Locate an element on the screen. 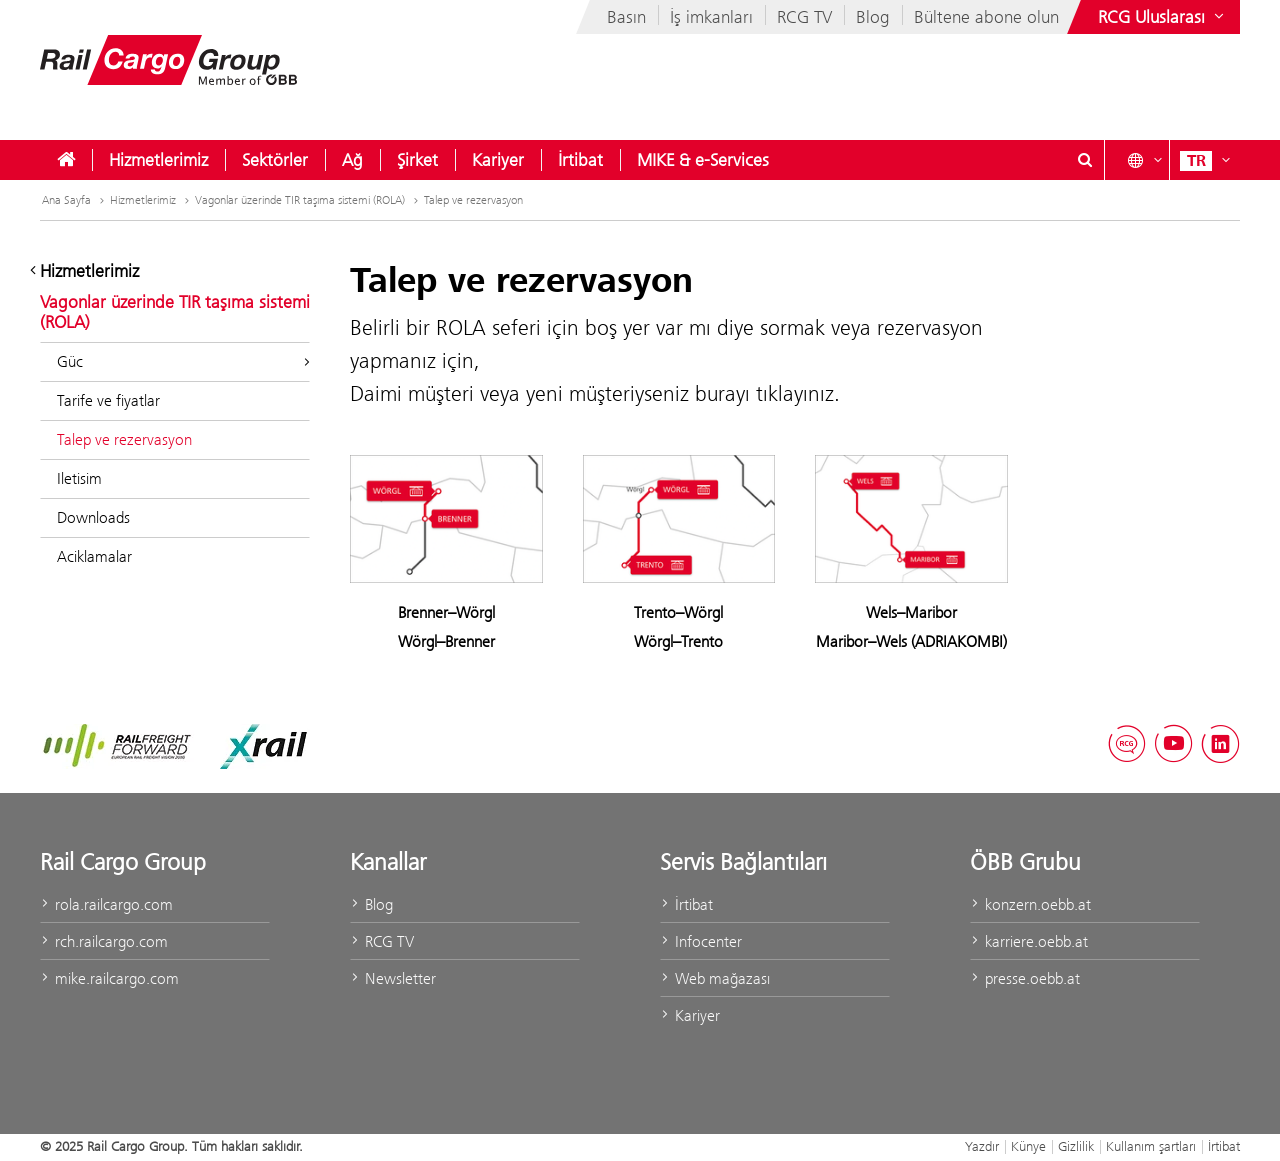 Image resolution: width=1280 pixels, height=1161 pixels. İş imkanları is located at coordinates (711, 17).